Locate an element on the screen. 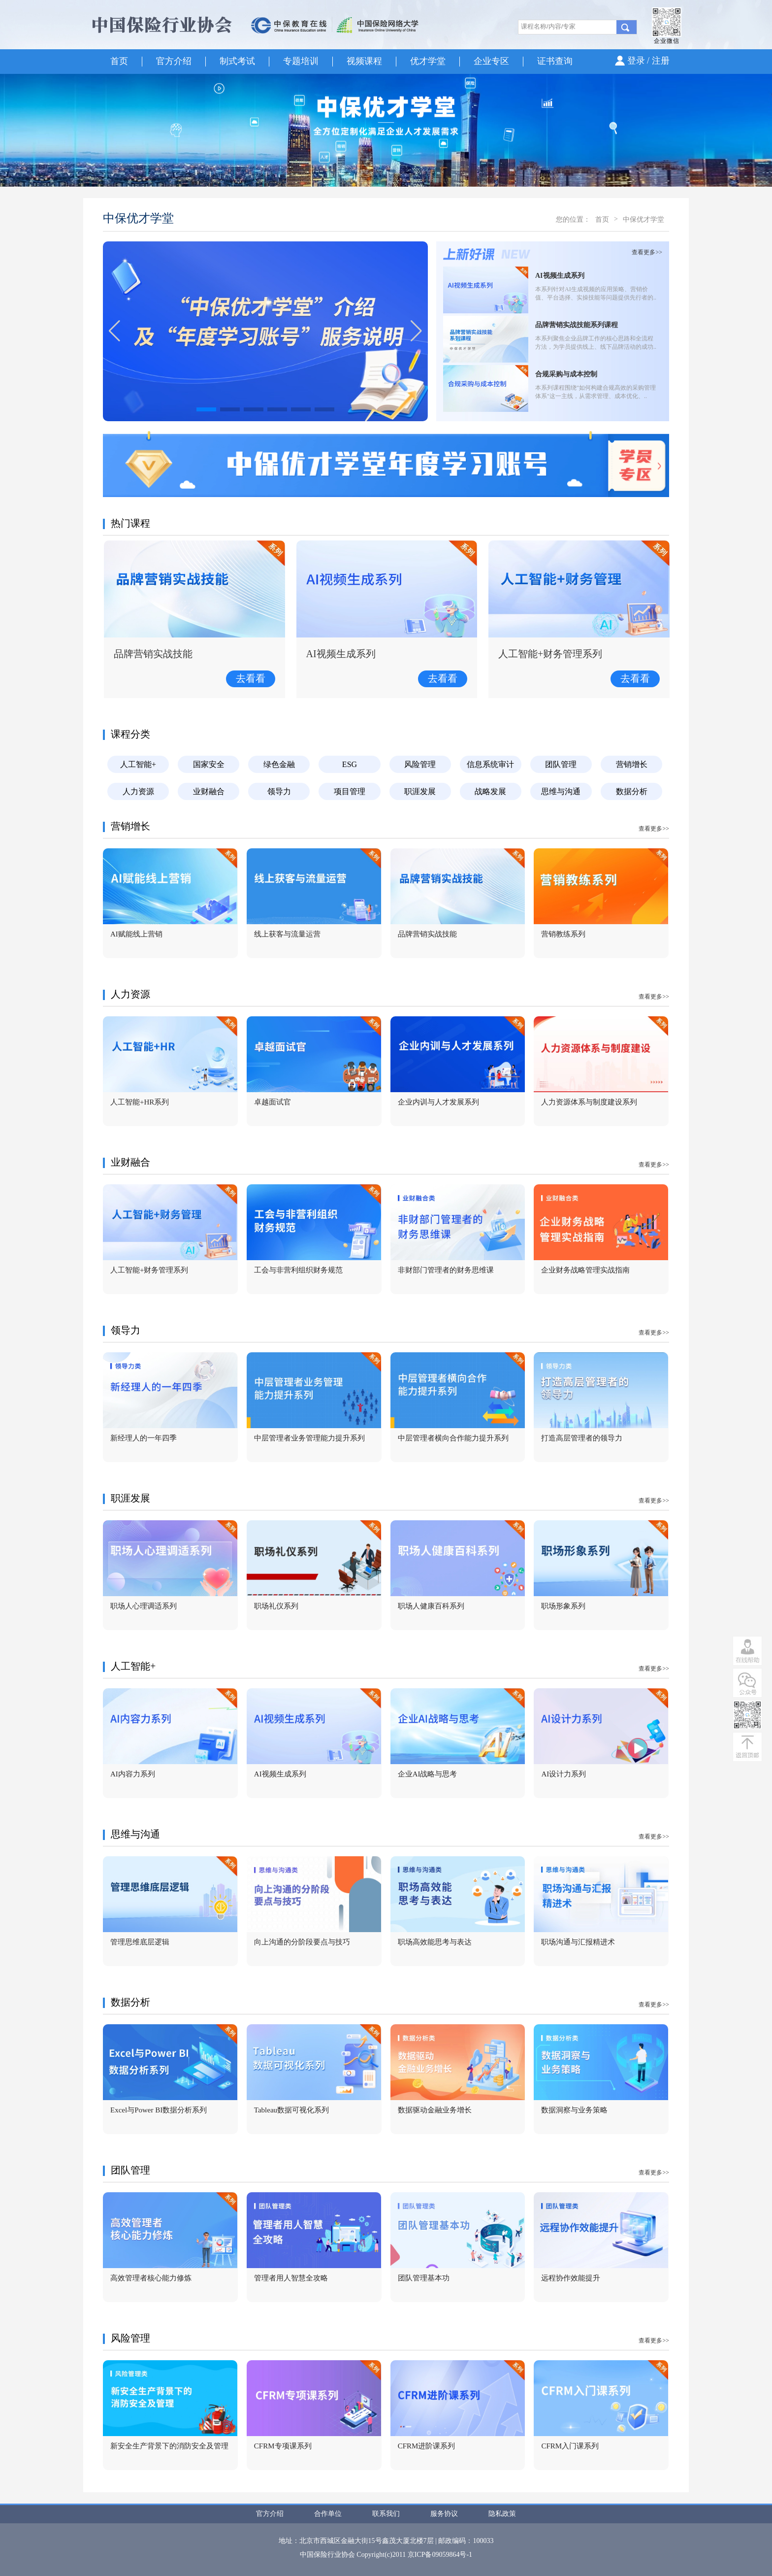 Image resolution: width=772 pixels, height=2576 pixels. 隐私政策 is located at coordinates (502, 2513).